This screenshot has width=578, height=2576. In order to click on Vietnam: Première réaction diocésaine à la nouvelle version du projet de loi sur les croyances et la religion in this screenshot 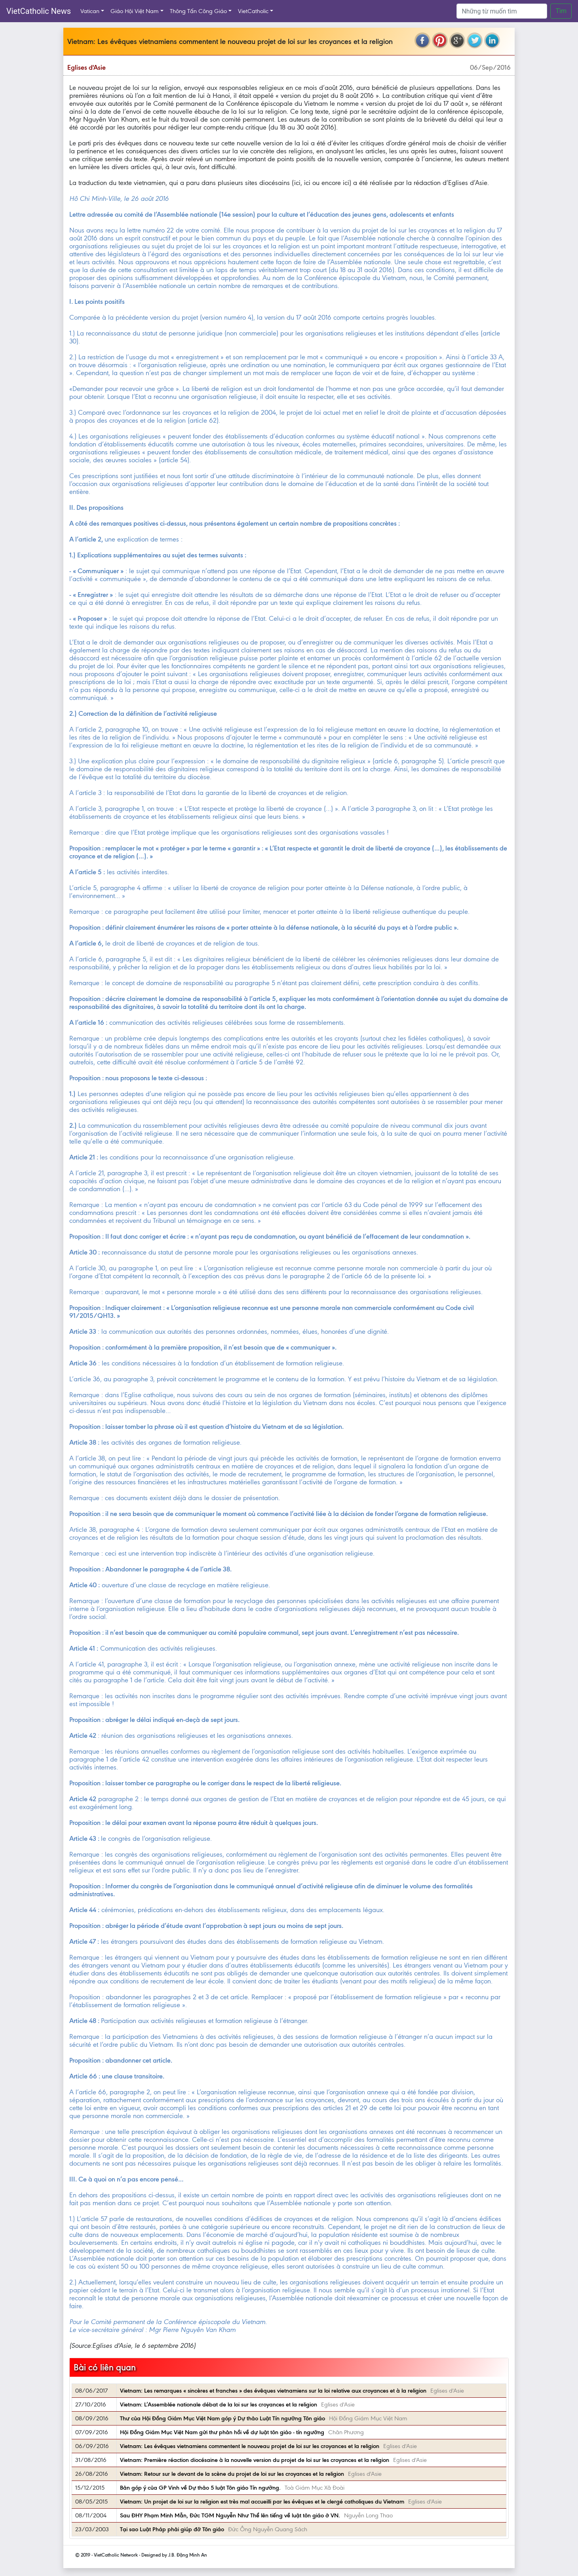, I will do `click(254, 2460)`.